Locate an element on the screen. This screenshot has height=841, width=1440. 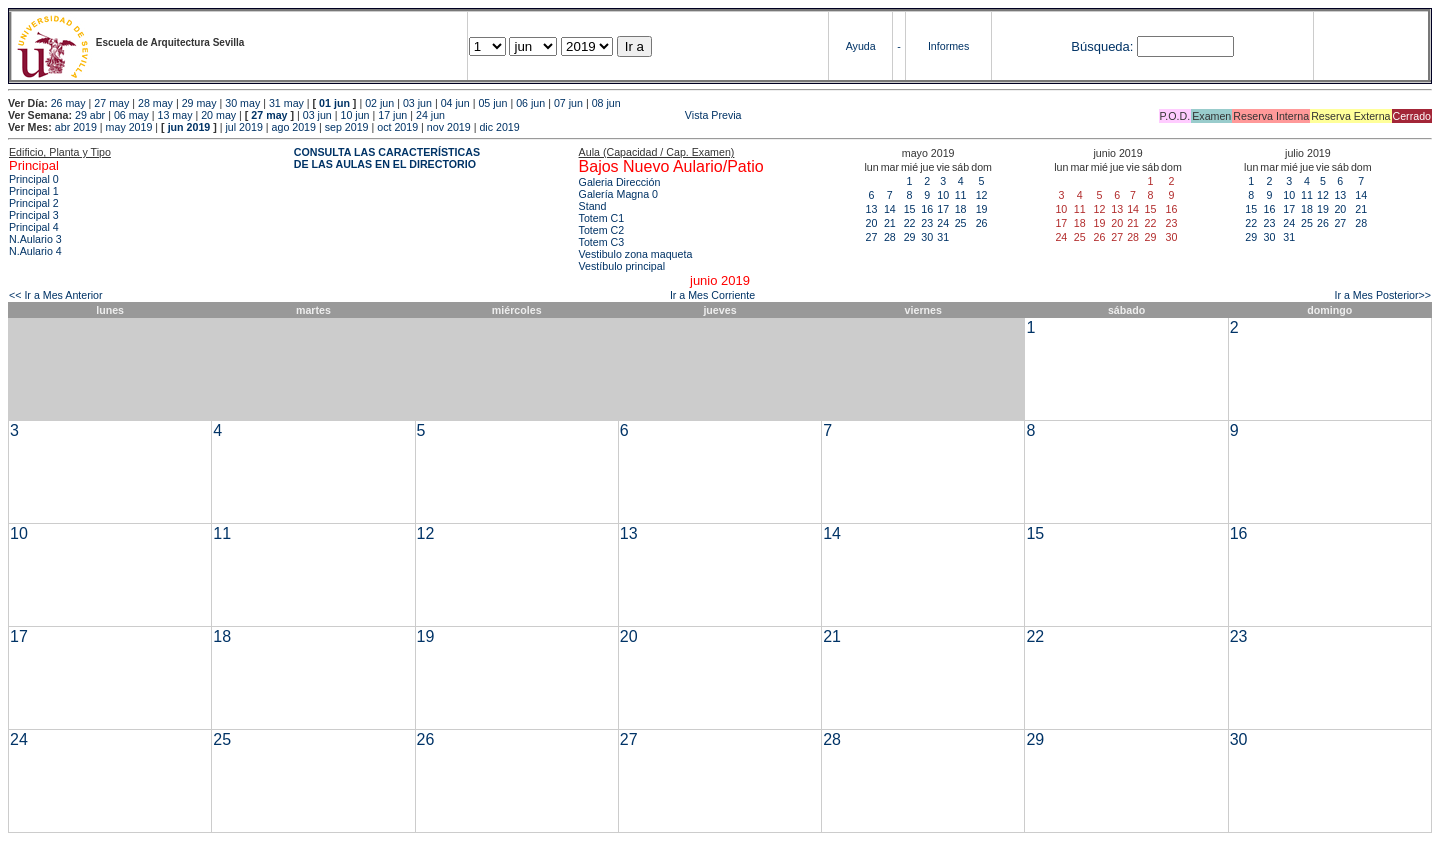
nov 2019 is located at coordinates (449, 127).